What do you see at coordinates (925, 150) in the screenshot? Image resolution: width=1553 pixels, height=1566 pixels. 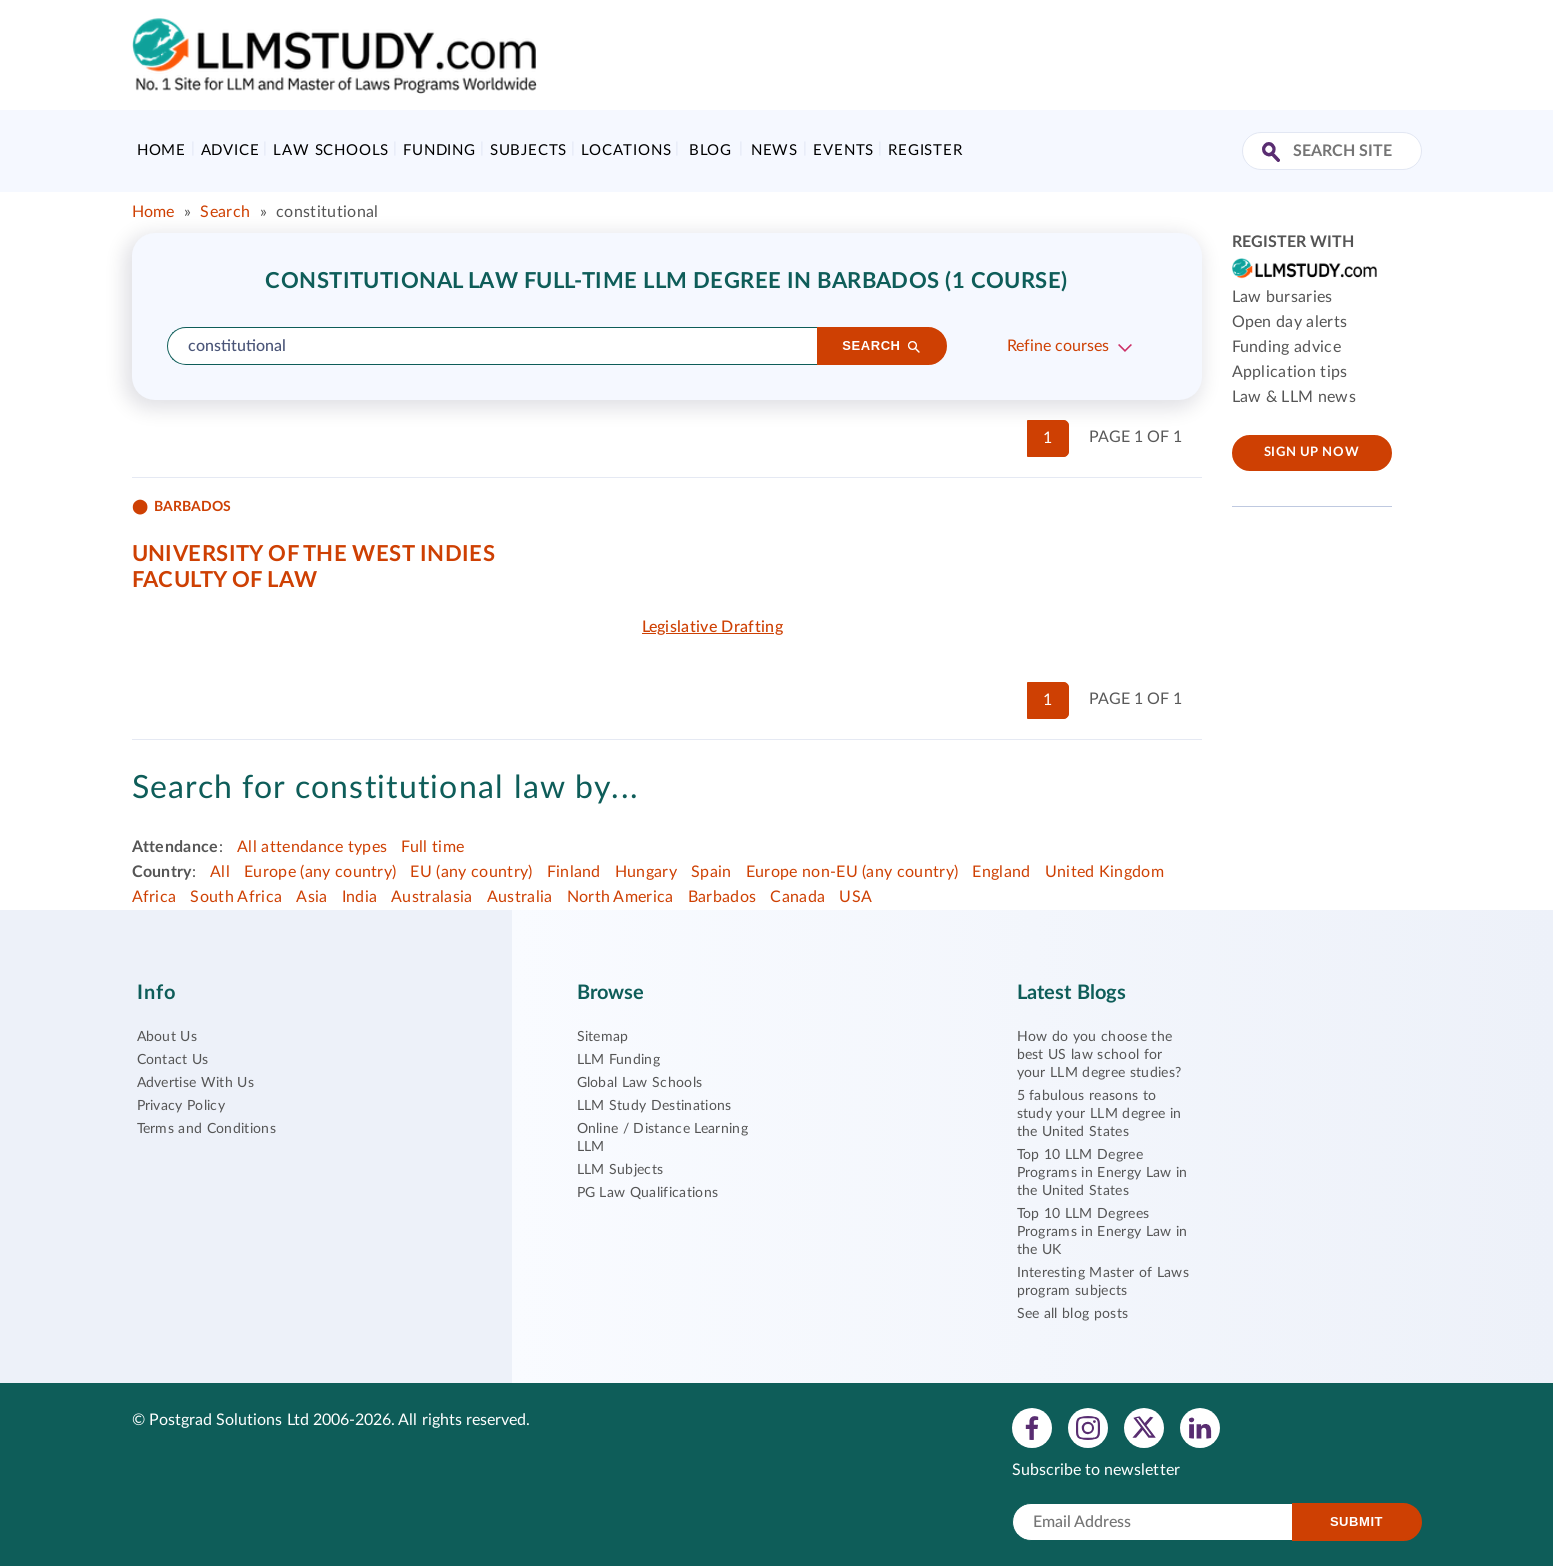 I see `Register` at bounding box center [925, 150].